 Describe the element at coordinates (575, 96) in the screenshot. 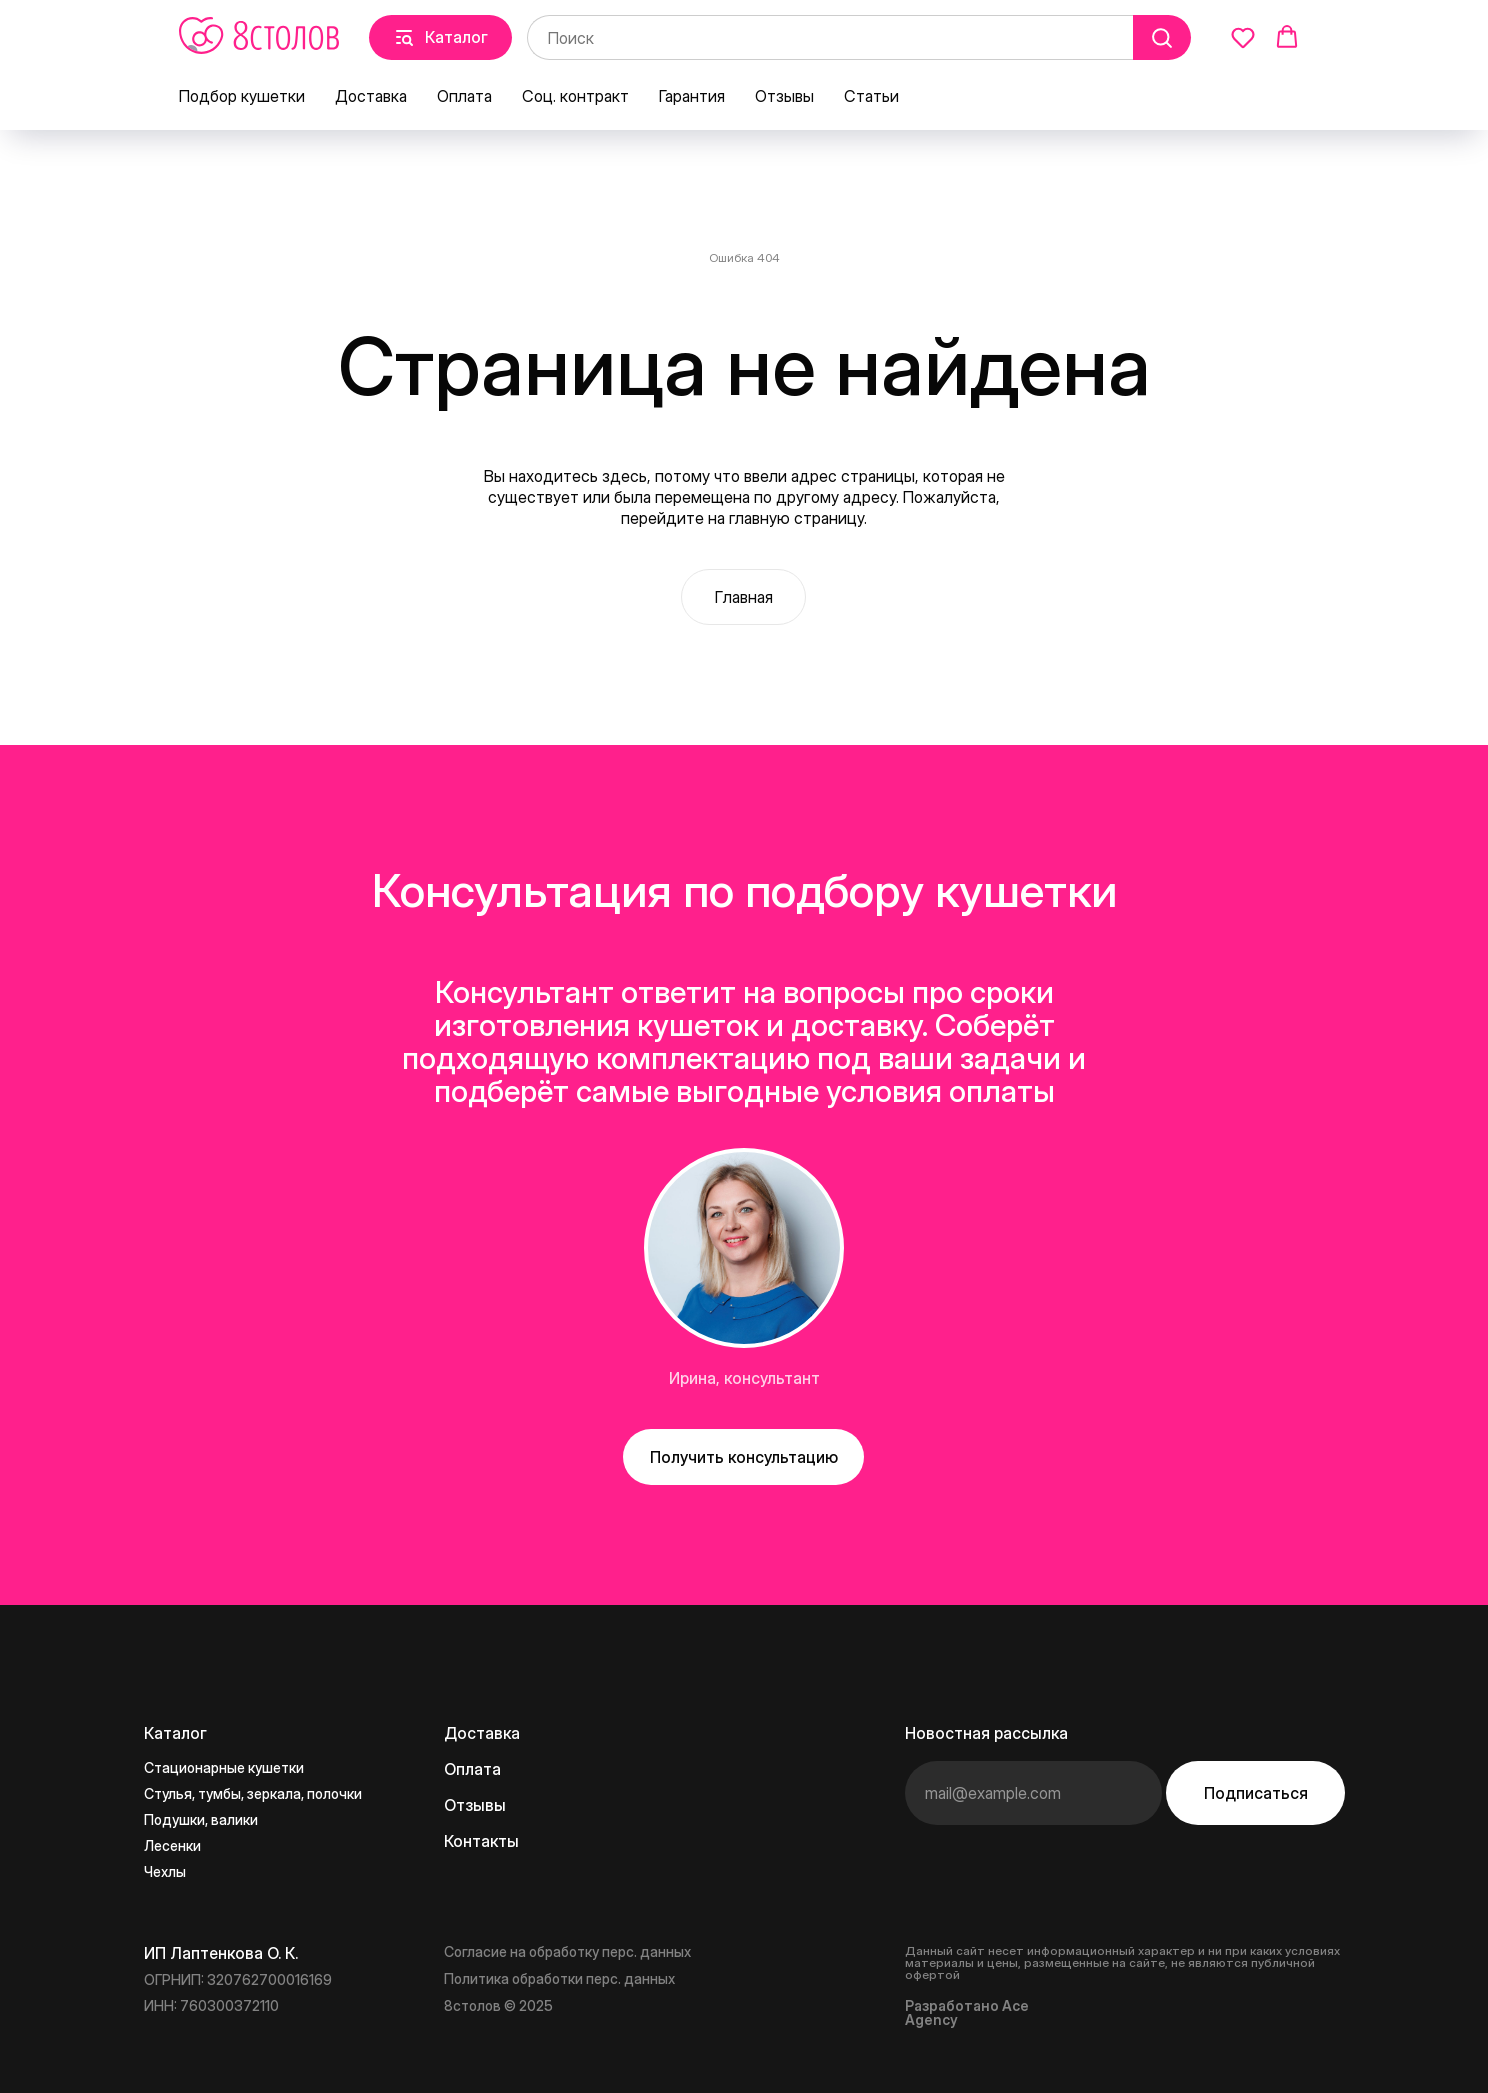

I see `Соц. контракт` at that location.